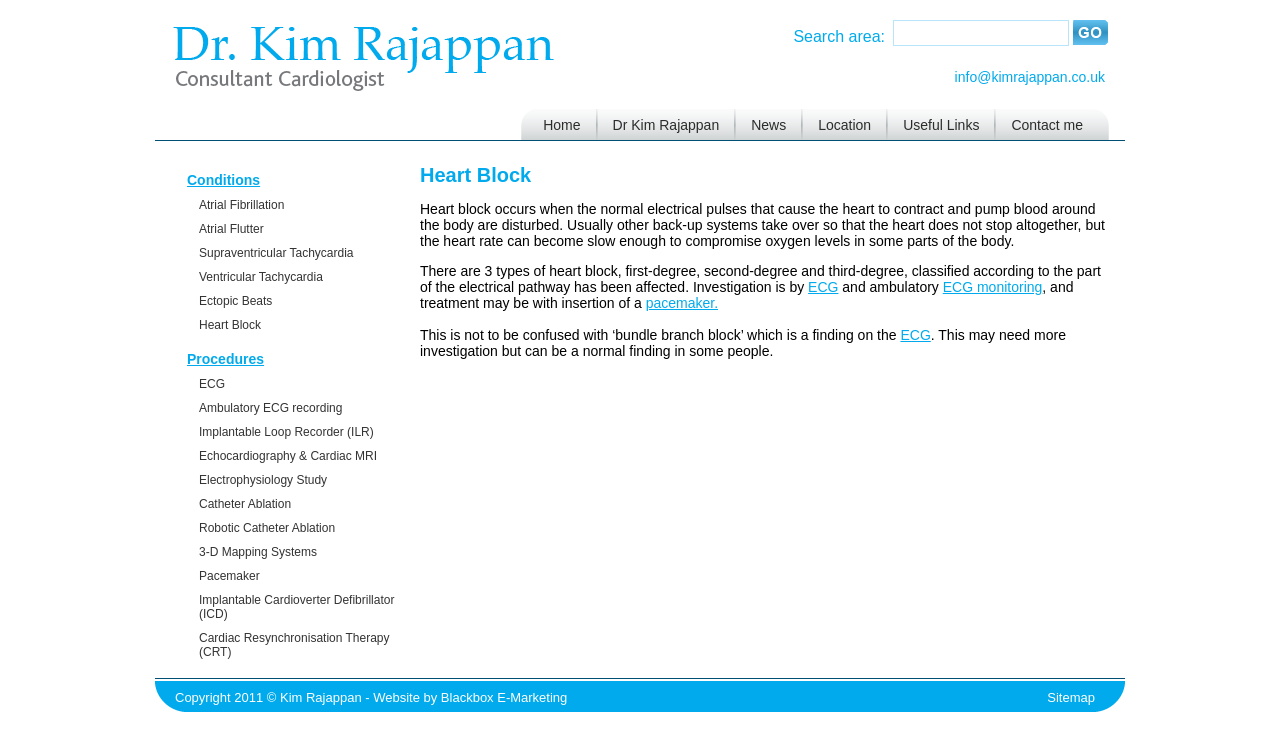 The height and width of the screenshot is (746, 1280). What do you see at coordinates (1030, 77) in the screenshot?
I see `info@kimrajappan.co.uk` at bounding box center [1030, 77].